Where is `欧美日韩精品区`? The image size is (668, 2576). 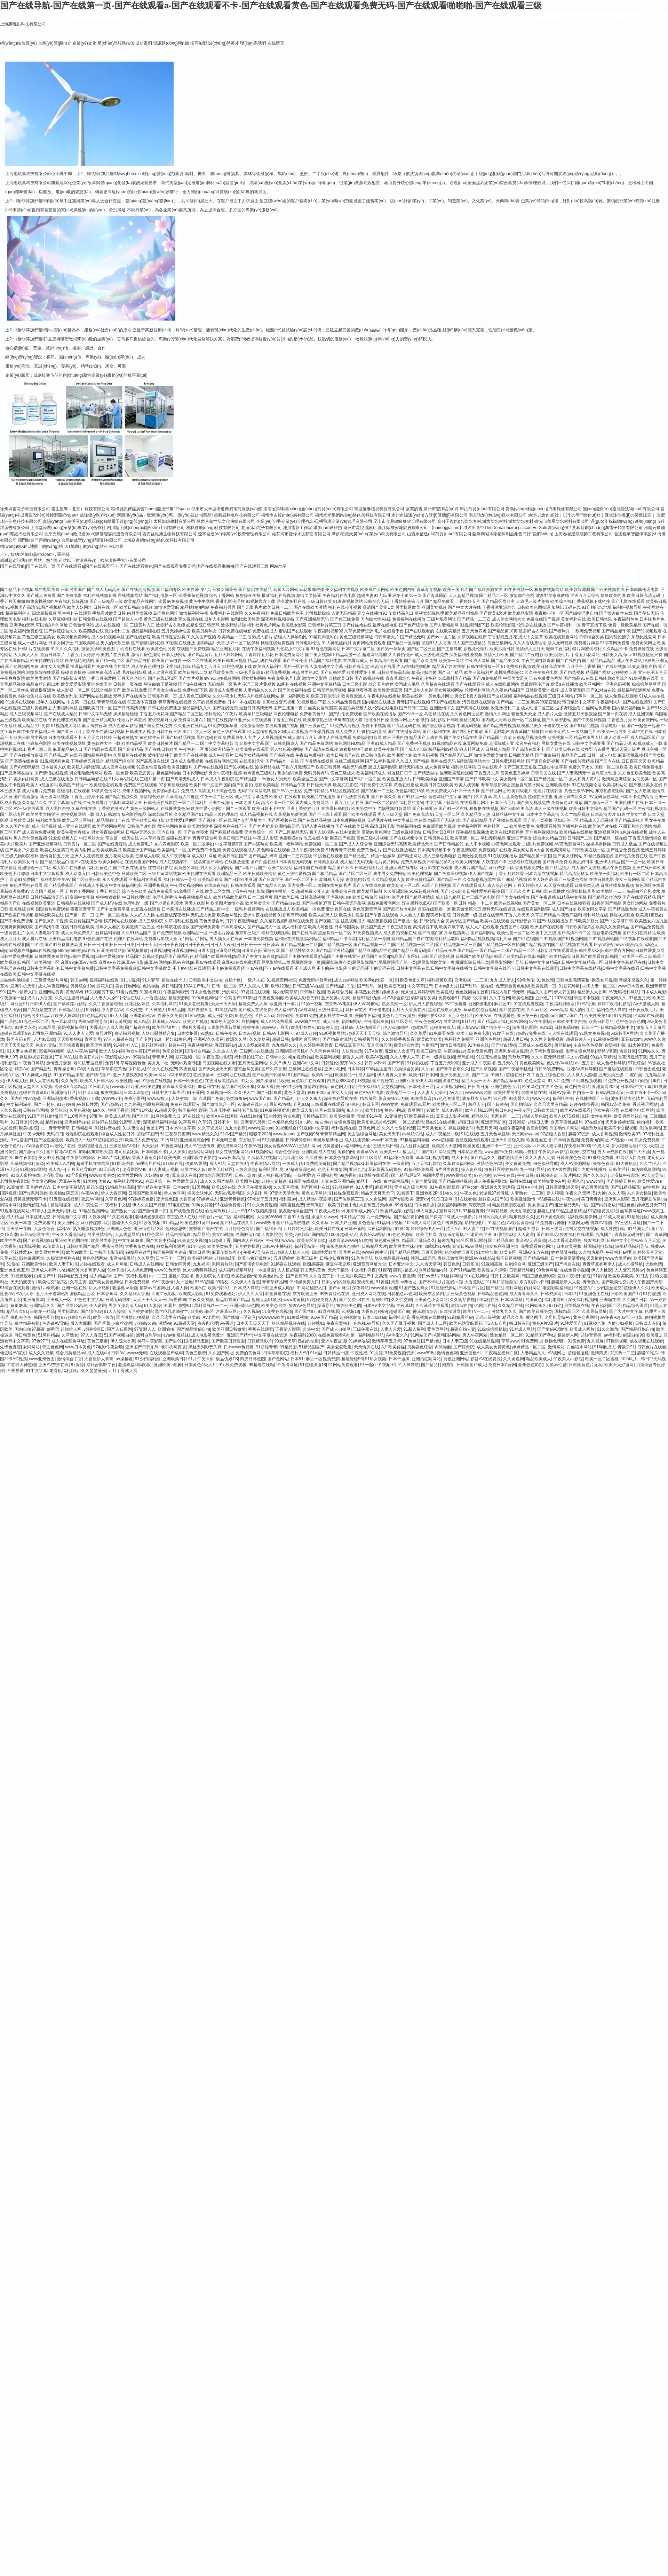 欧美日韩精品区 is located at coordinates (420, 879).